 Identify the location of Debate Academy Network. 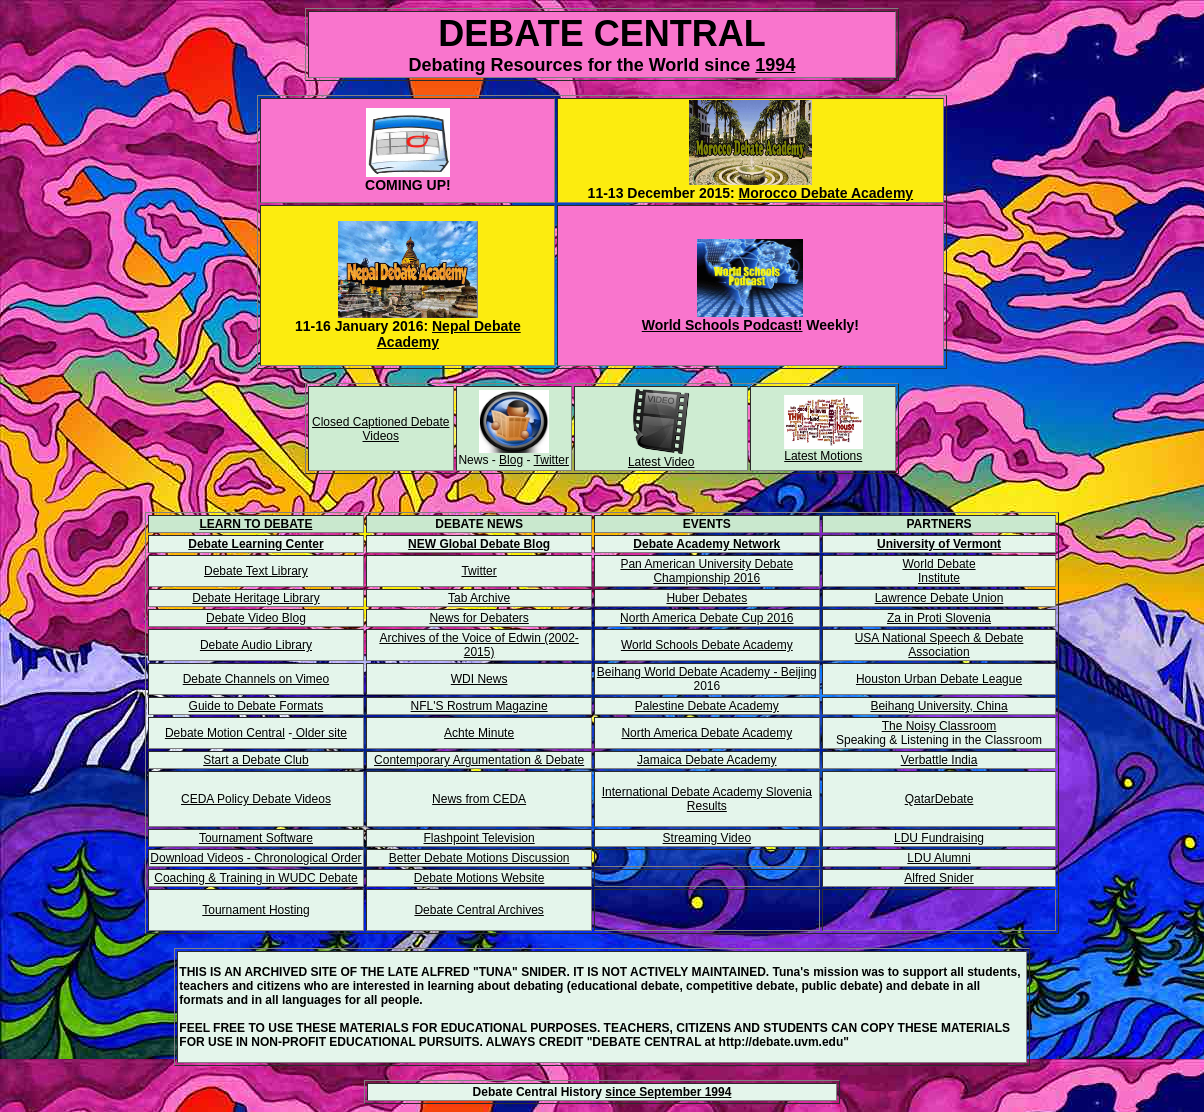
(706, 544).